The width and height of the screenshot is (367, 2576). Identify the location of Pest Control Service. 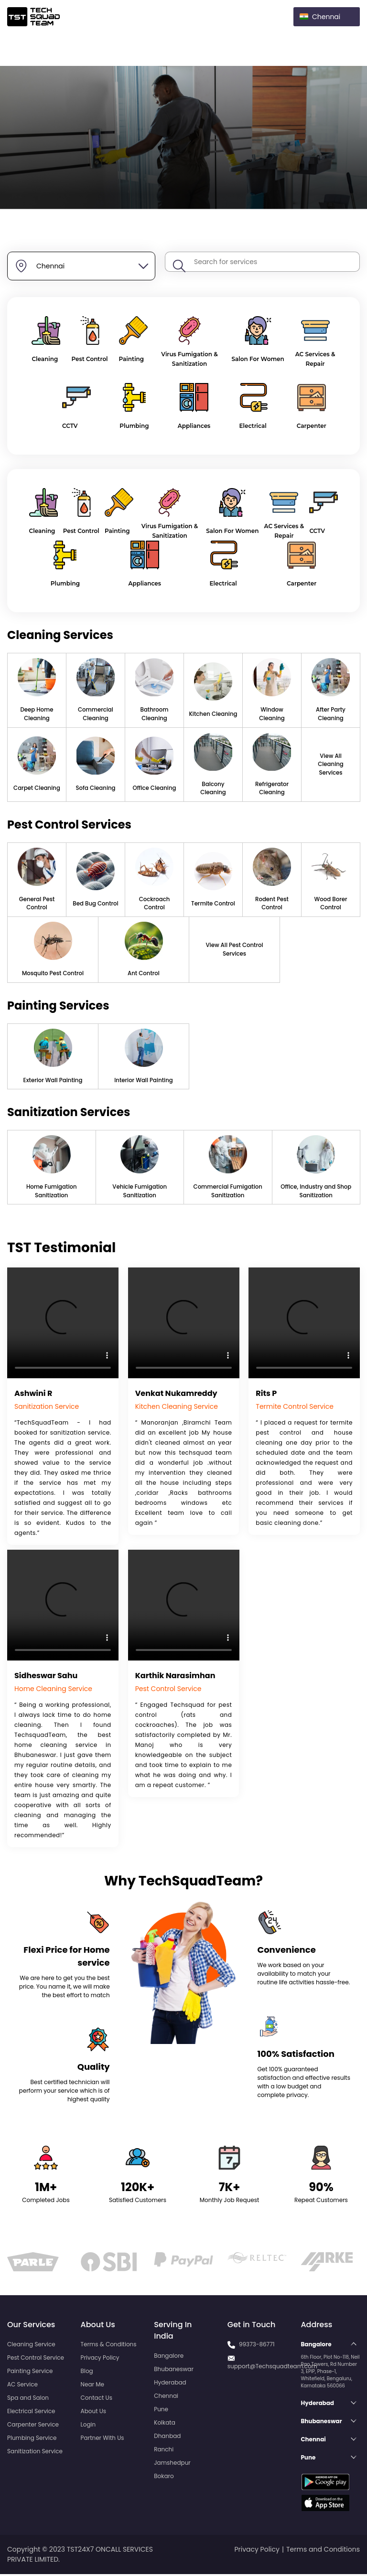
(35, 2359).